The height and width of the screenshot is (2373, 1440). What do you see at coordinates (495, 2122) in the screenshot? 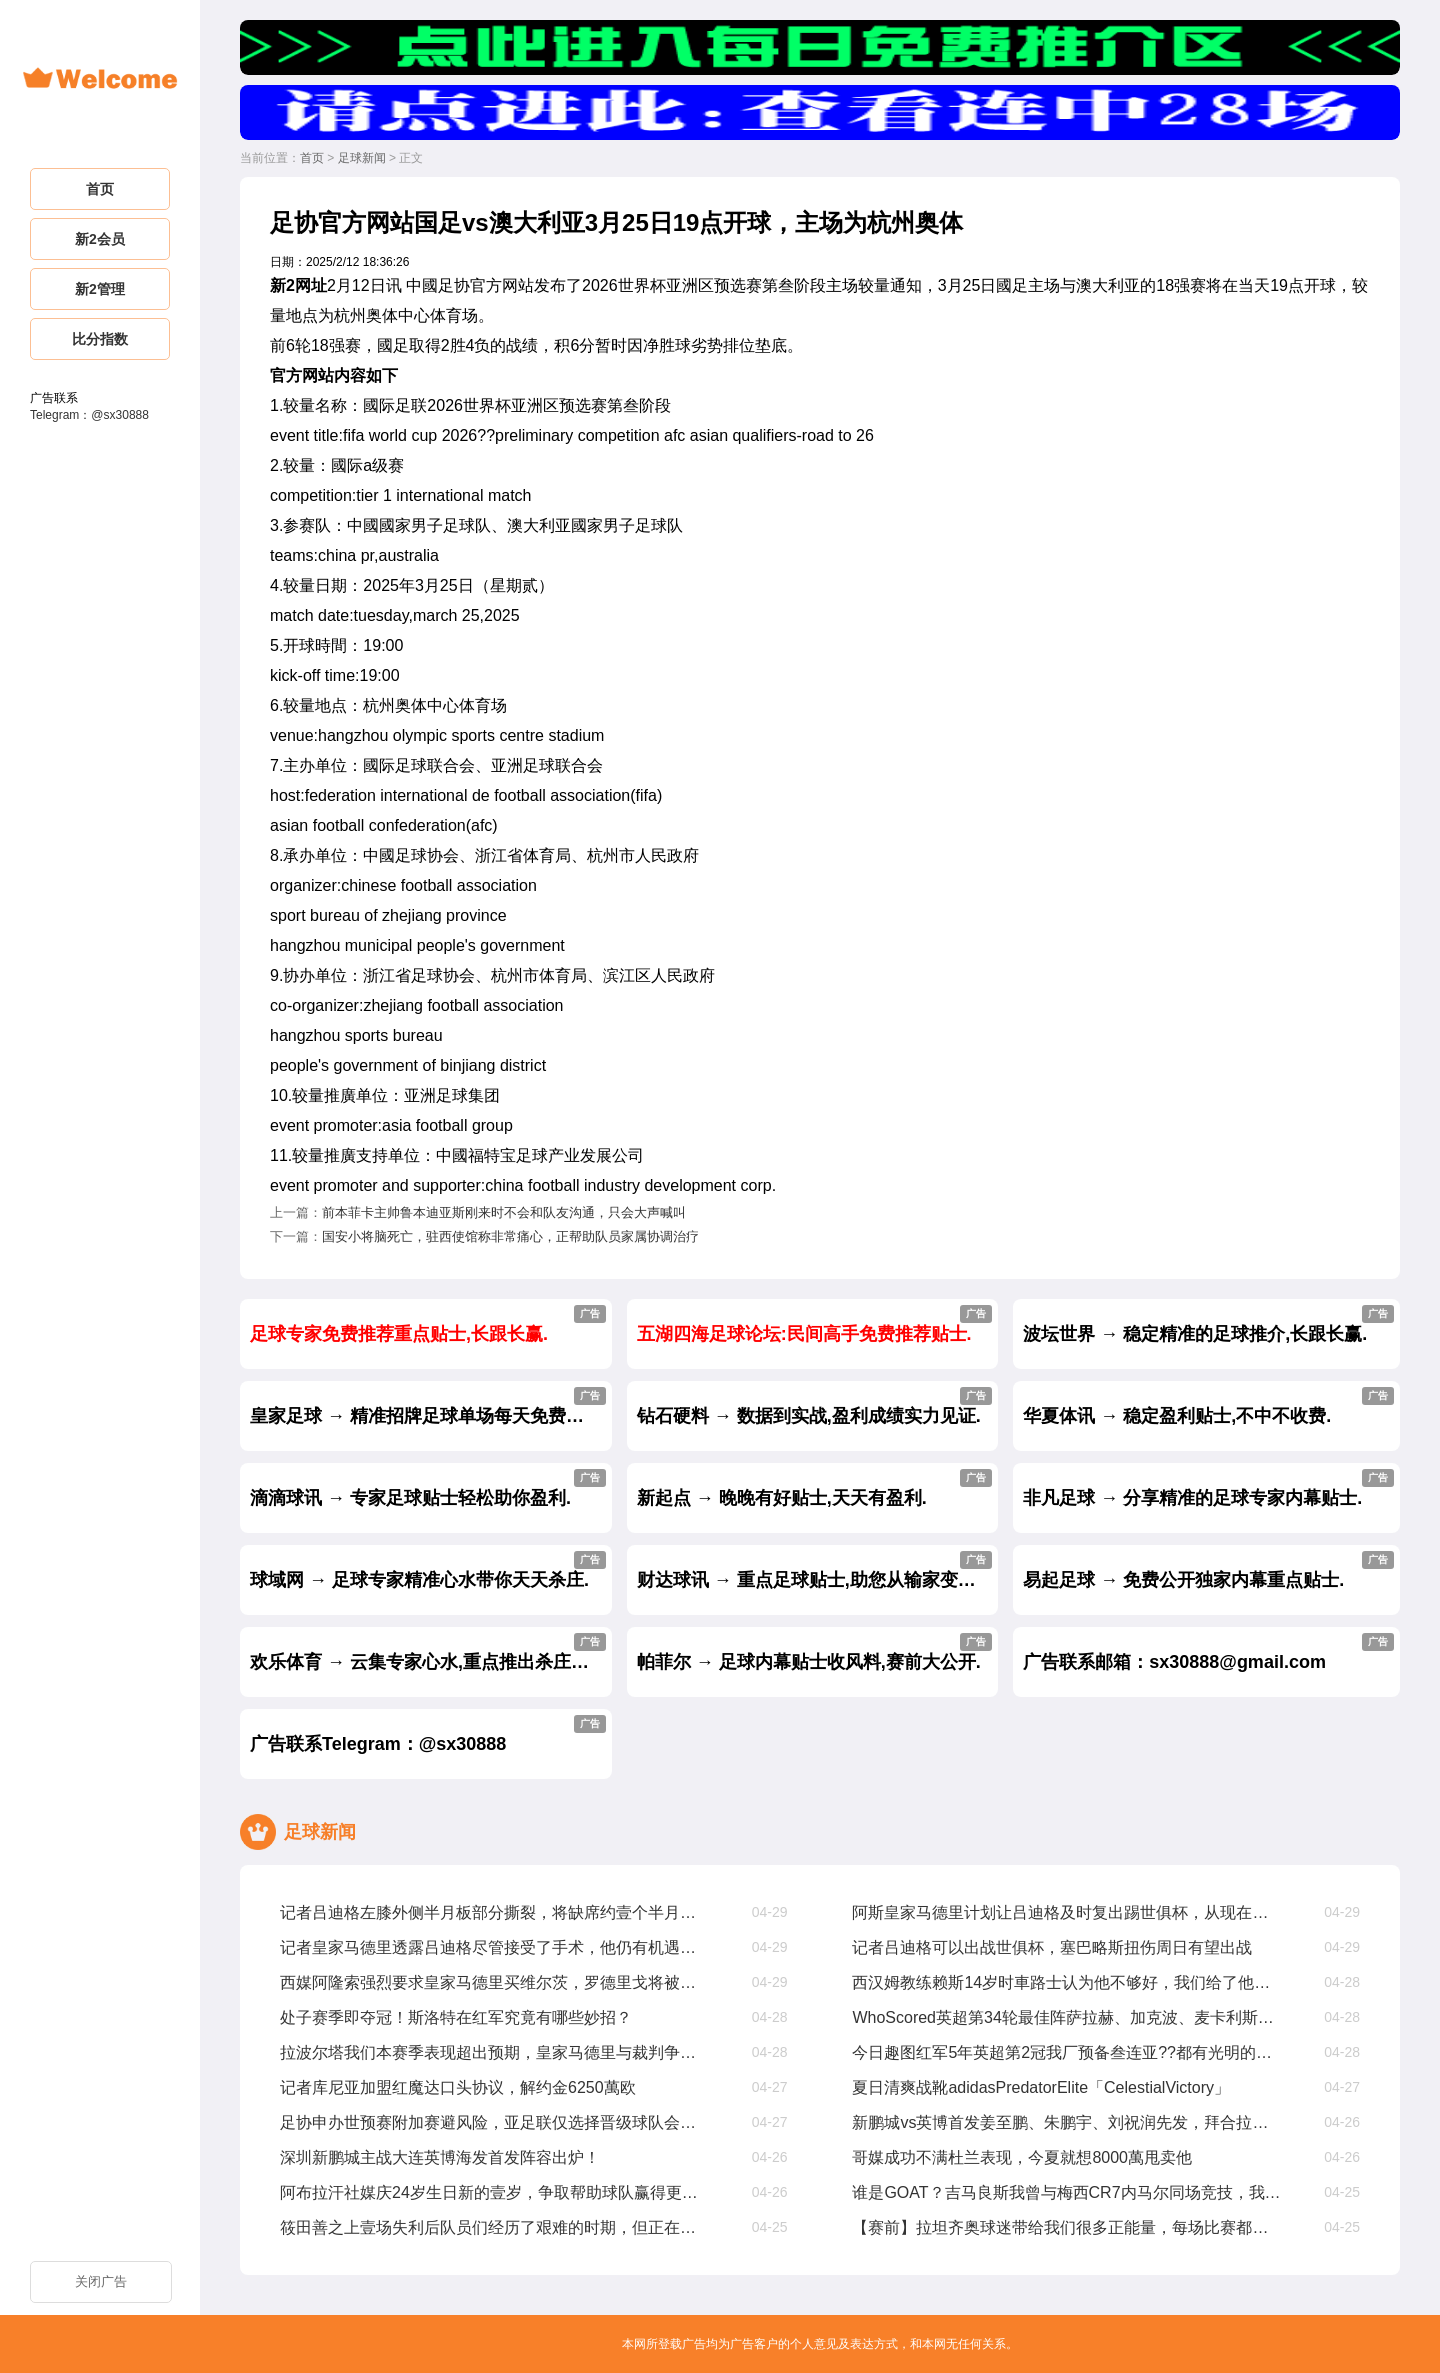
I see `足协申办世预赛附加赛避风险，亚足联仅选择晋级球队会员协会办赛` at bounding box center [495, 2122].